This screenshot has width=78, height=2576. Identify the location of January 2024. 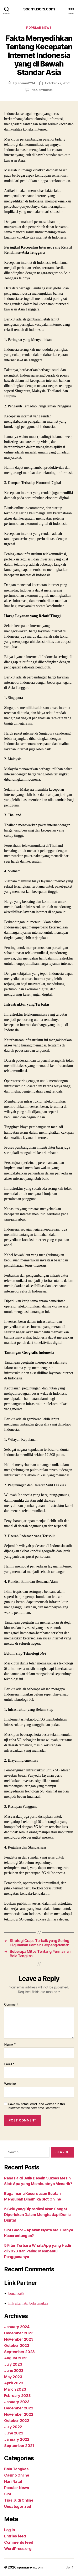
(17, 2327).